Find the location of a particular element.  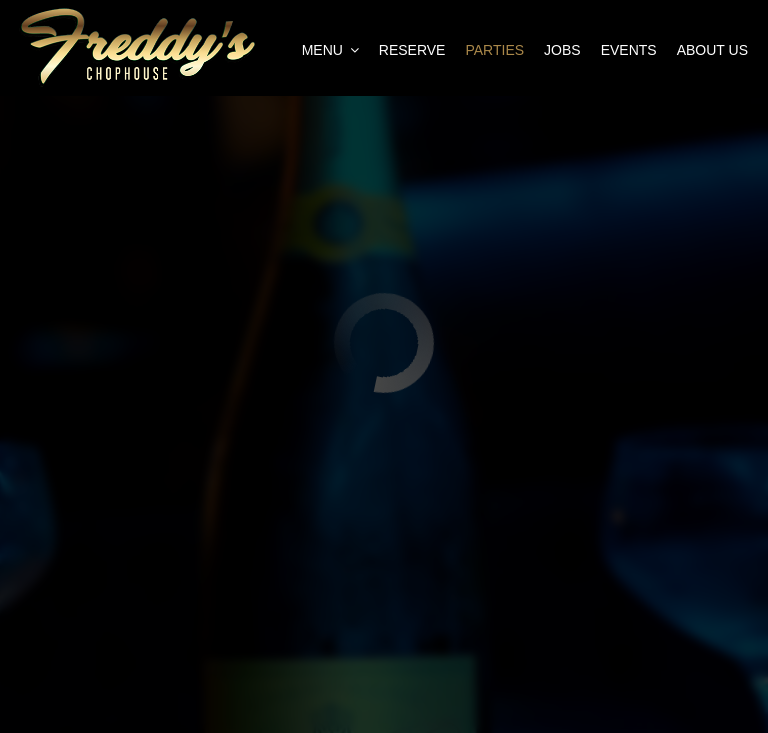

Reserve is located at coordinates (412, 50).